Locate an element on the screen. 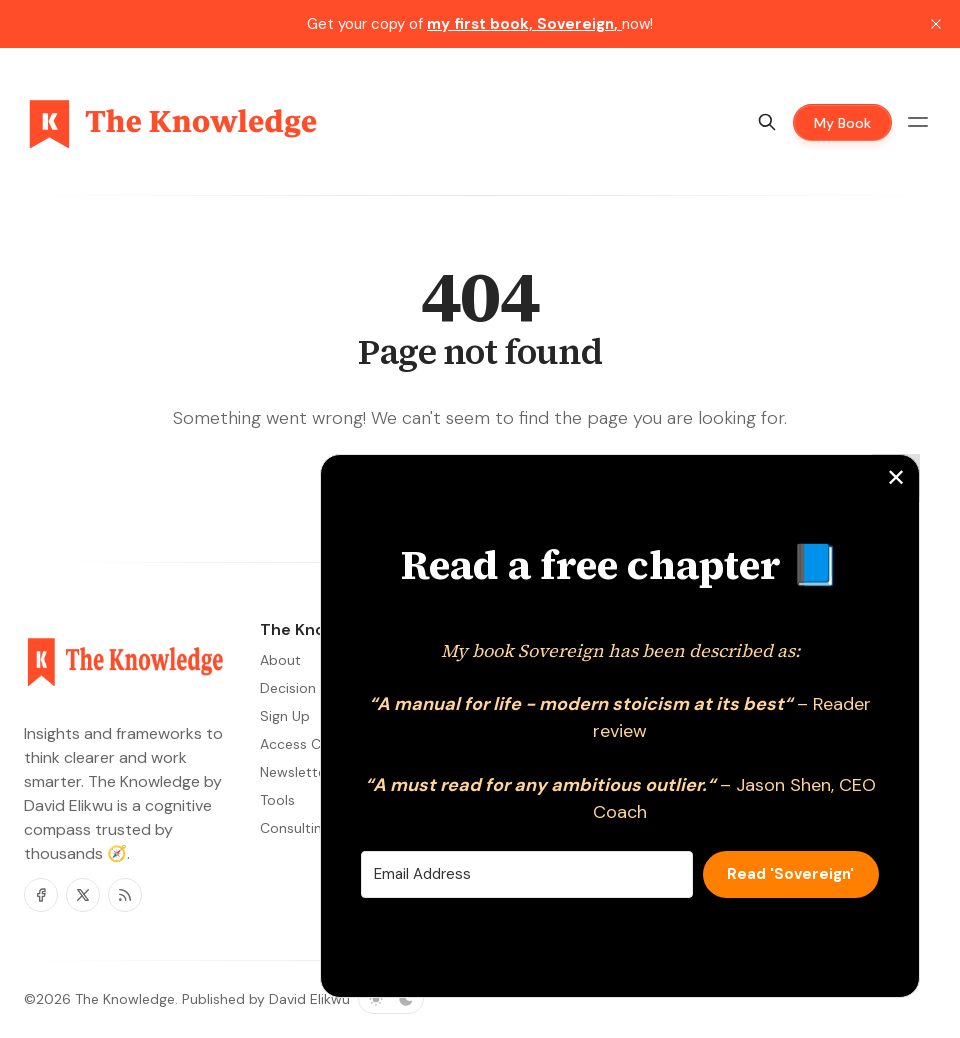 The width and height of the screenshot is (960, 1038). [Email Address] is located at coordinates (527, 874).